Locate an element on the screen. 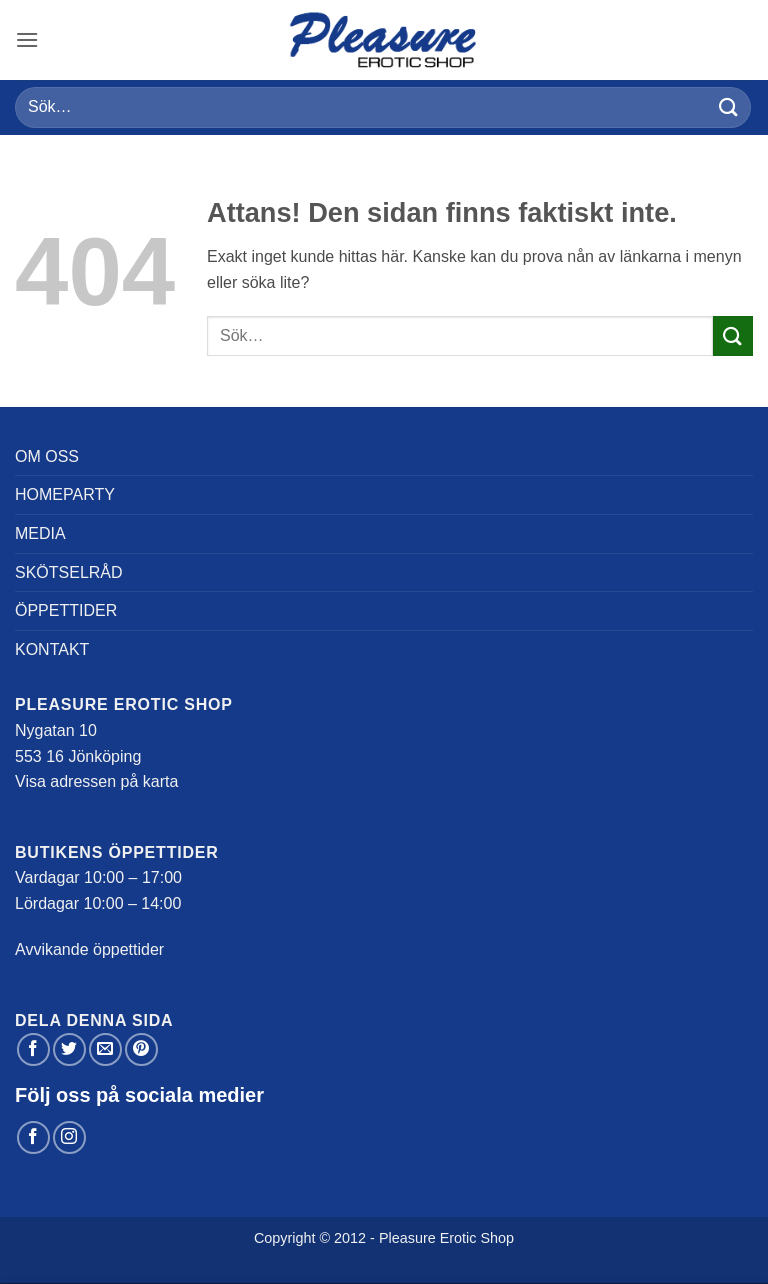 This screenshot has height=1284, width=768. [Submit] is located at coordinates (729, 107).